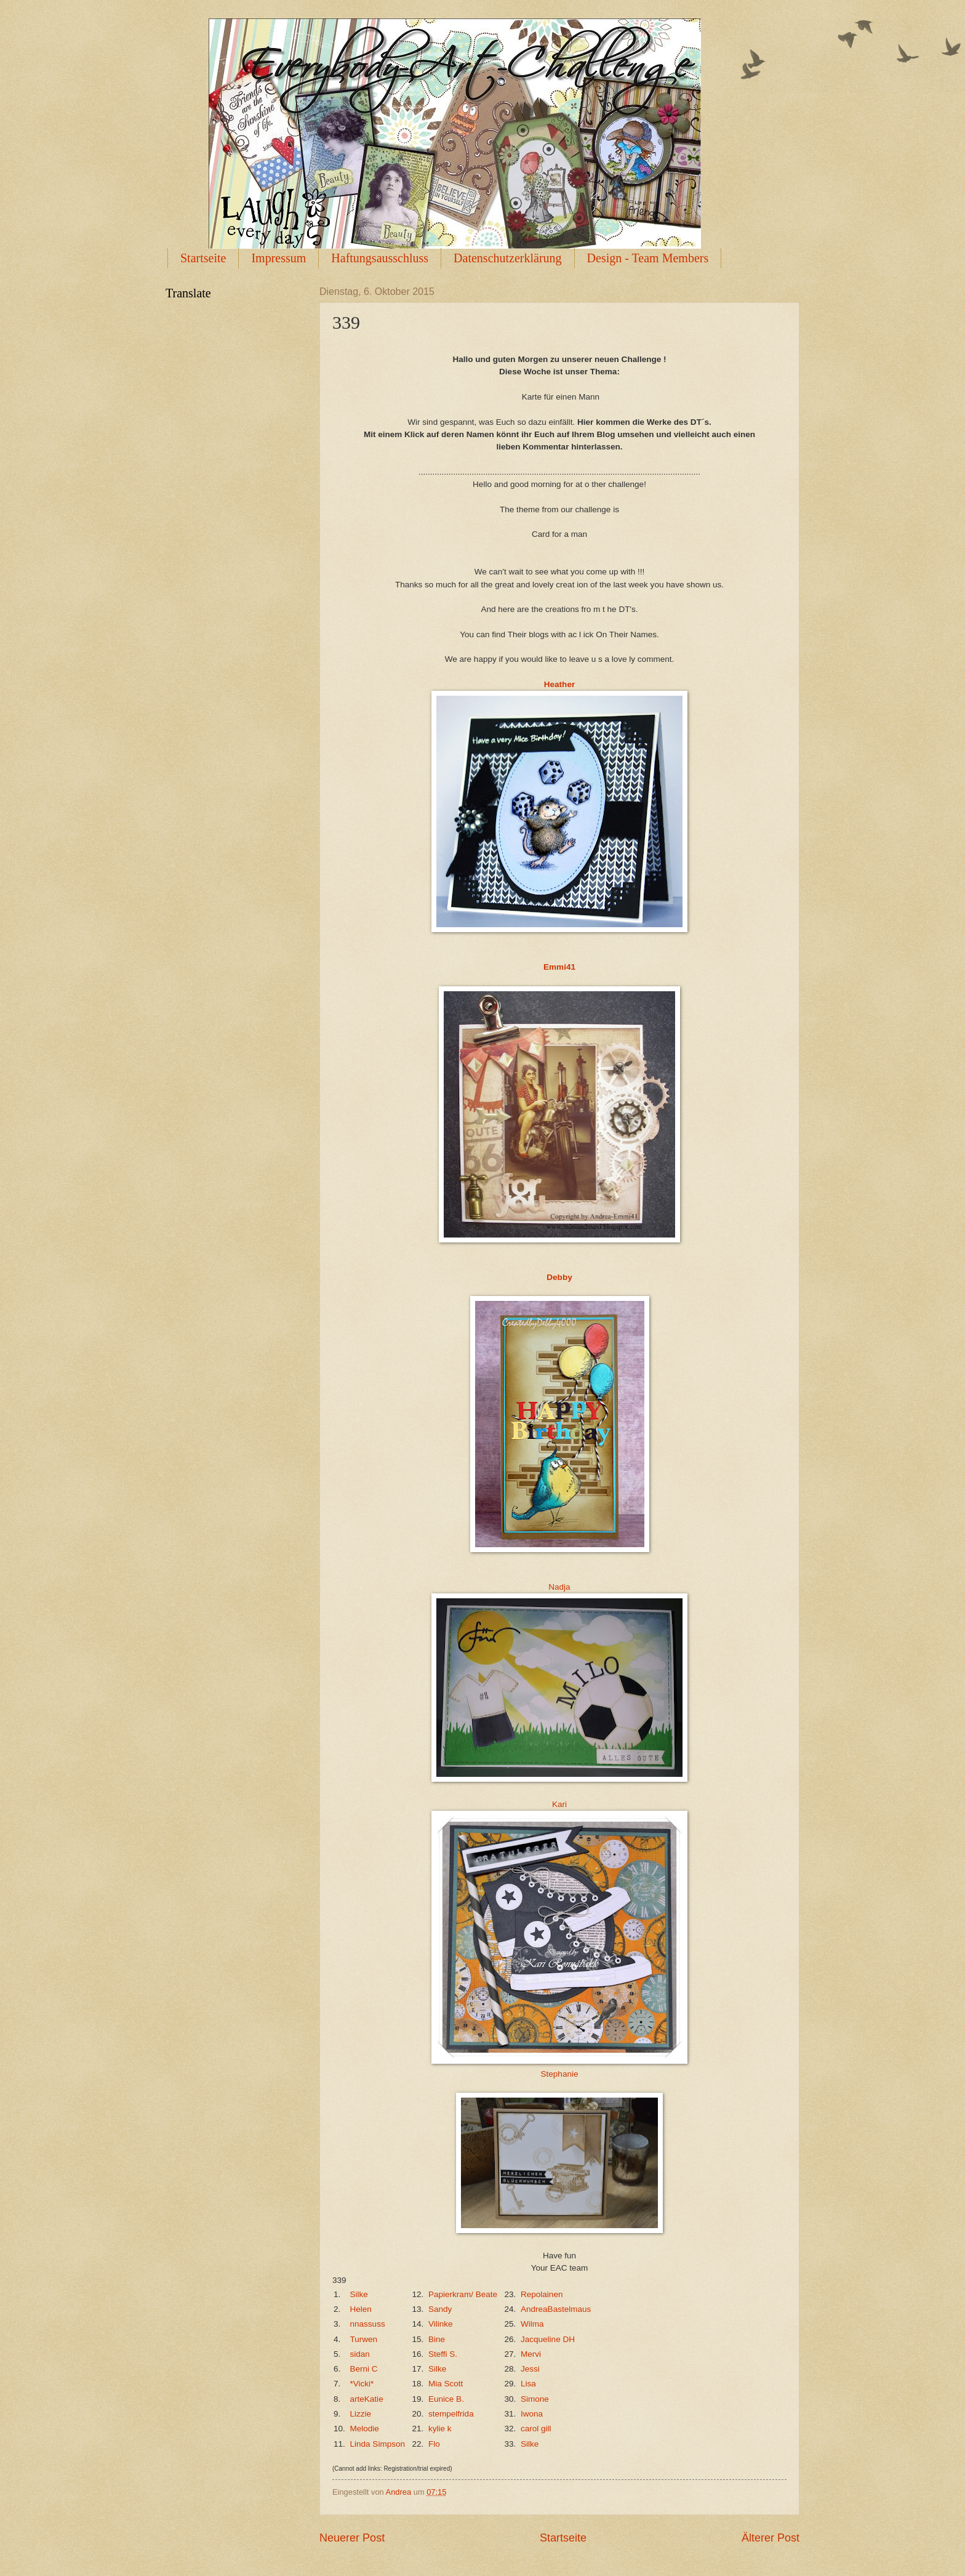 This screenshot has width=965, height=2576. What do you see at coordinates (434, 2444) in the screenshot?
I see `Flo` at bounding box center [434, 2444].